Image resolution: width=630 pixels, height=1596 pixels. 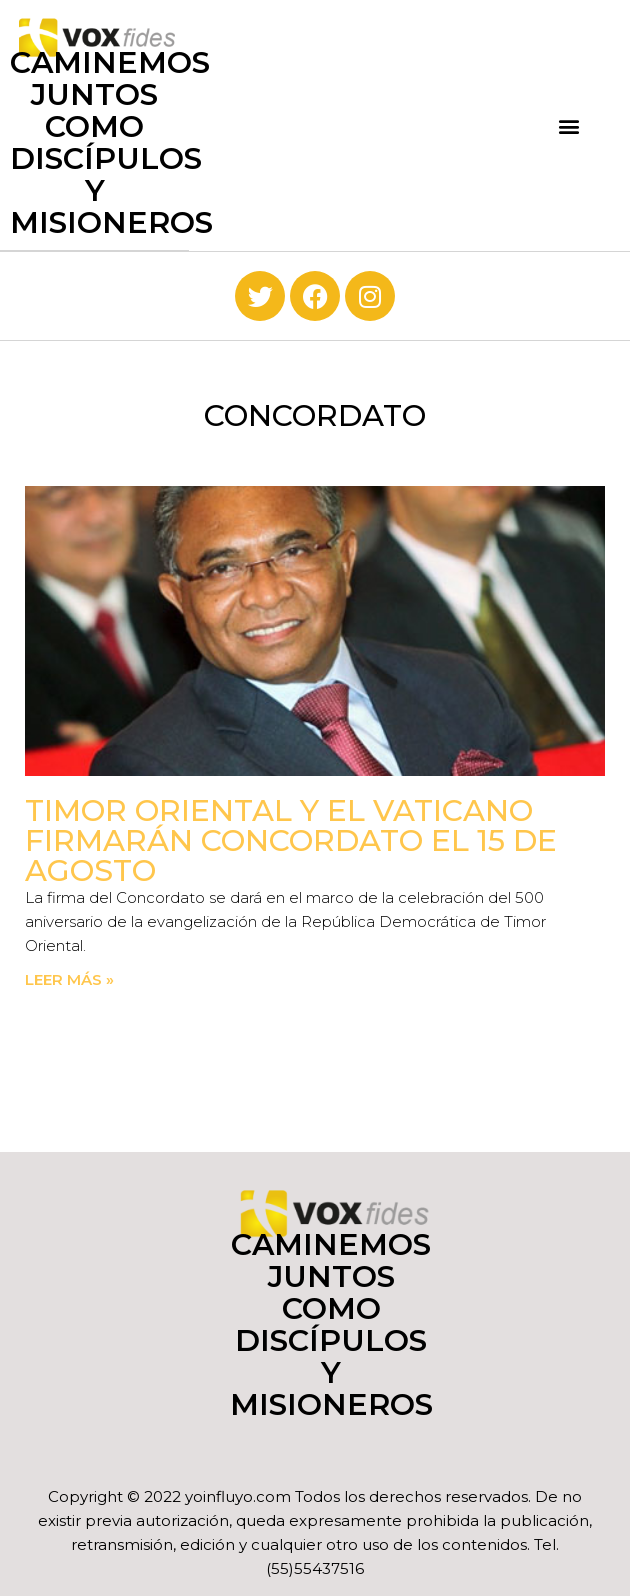 I want to click on Leer más » [Read more about Timor Oriental y el Vaticano firmarán Concordato el 15 de agosto], so click(x=69, y=979).